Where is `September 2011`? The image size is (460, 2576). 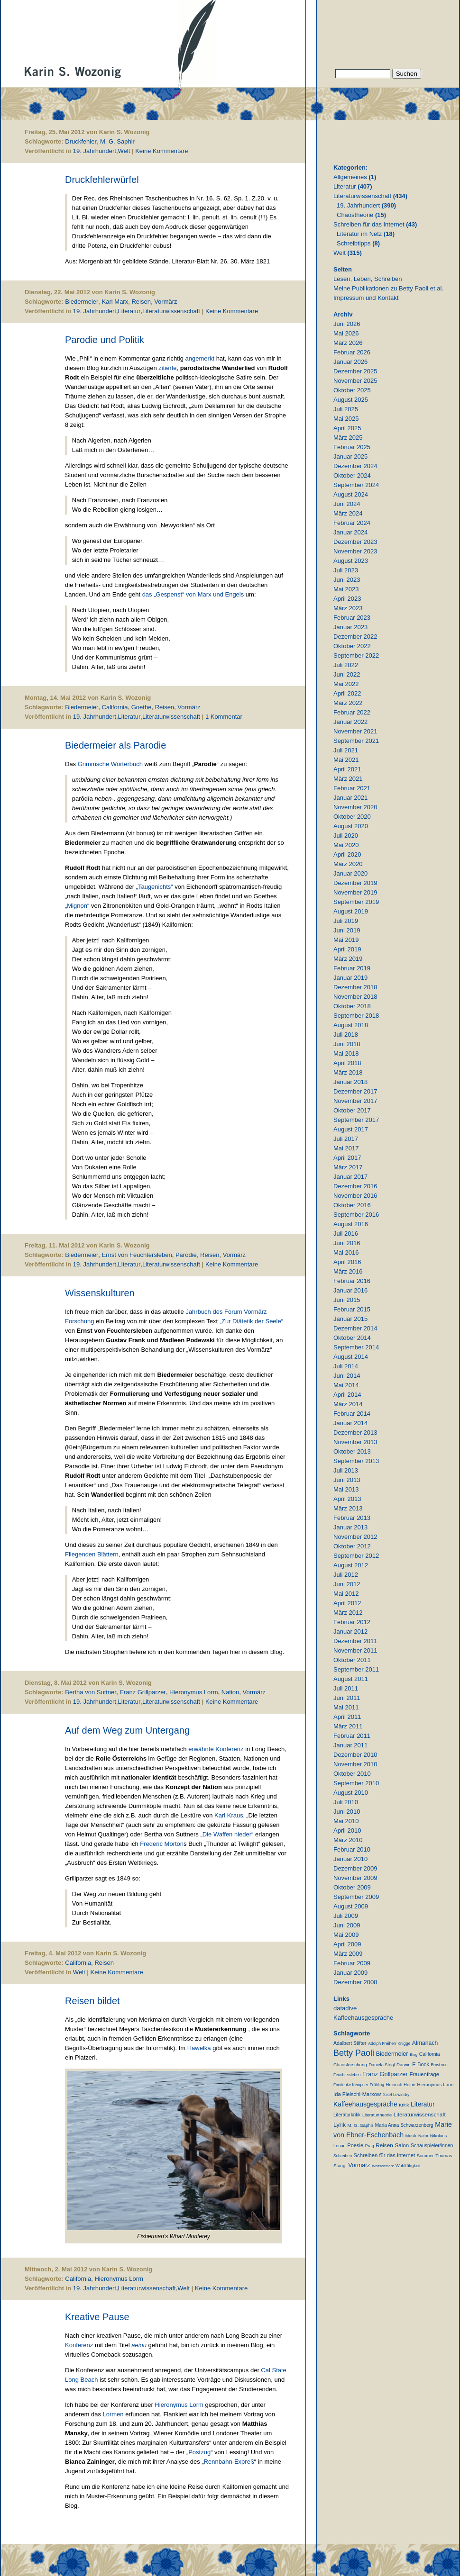 September 2011 is located at coordinates (356, 1669).